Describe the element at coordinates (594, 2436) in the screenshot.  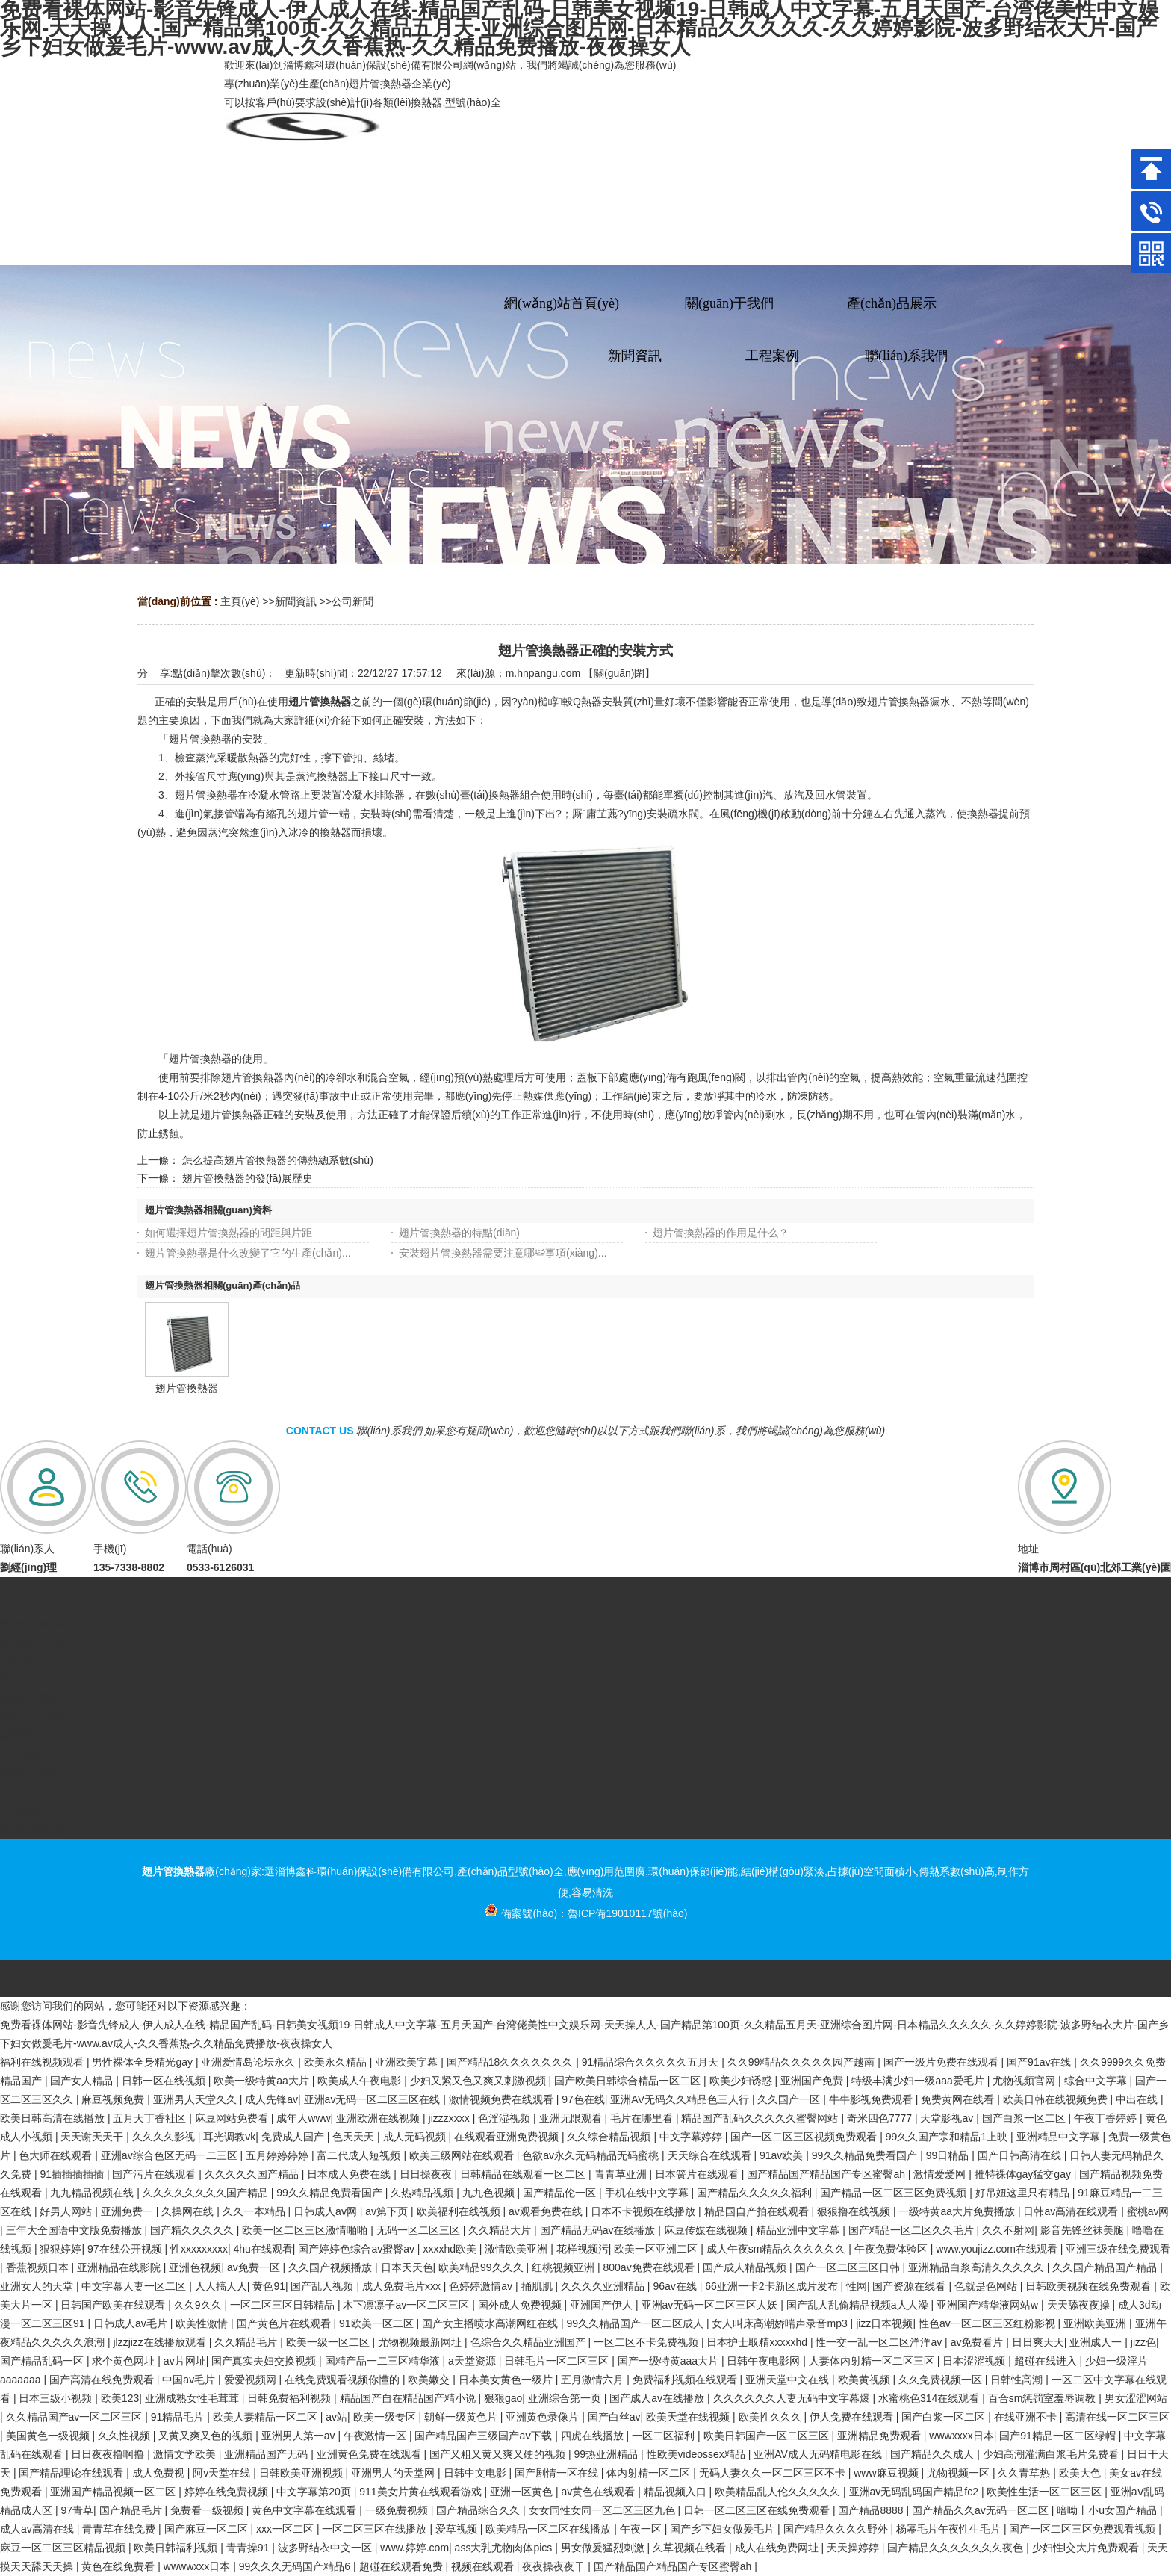
I see `四虎在线播放` at that location.